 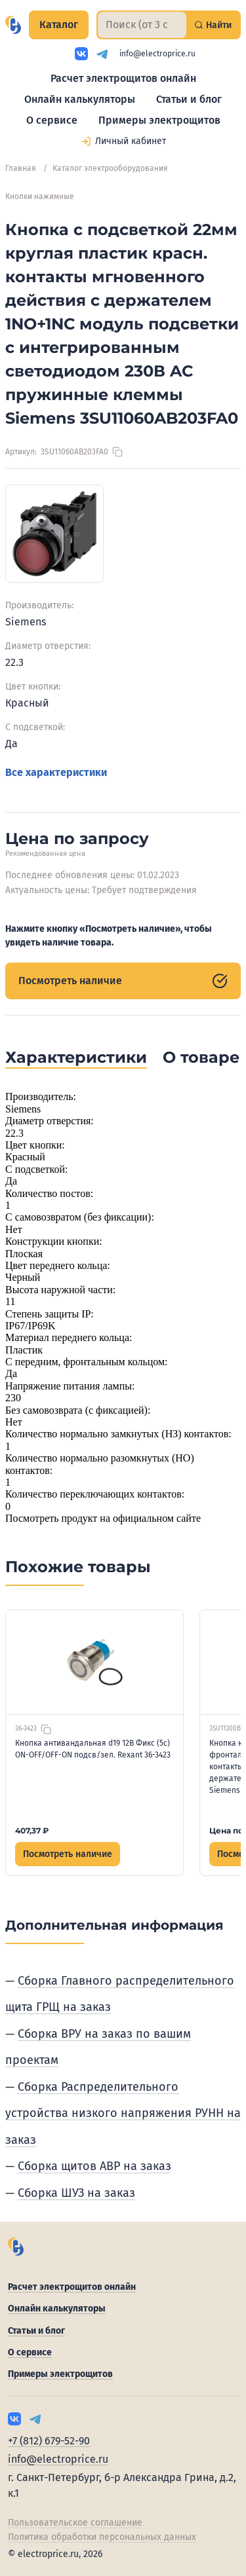 I want to click on Онлайн калькуляторы, so click(x=79, y=99).